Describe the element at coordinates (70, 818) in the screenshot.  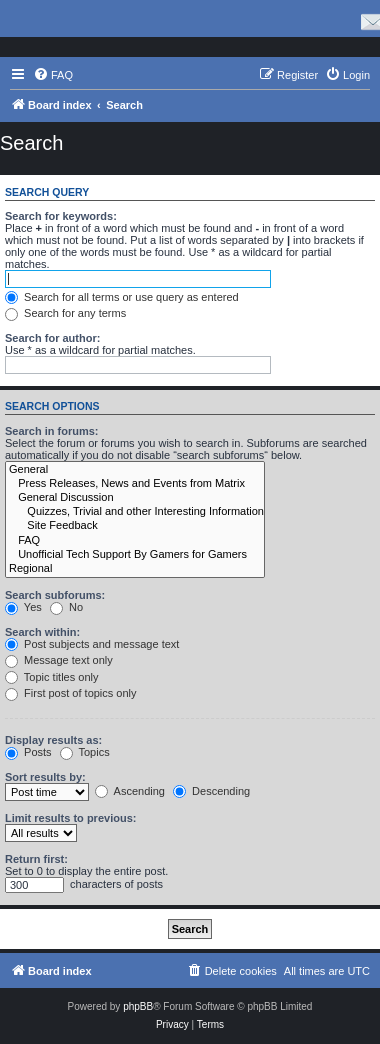
I see `Limit results to previous:` at that location.